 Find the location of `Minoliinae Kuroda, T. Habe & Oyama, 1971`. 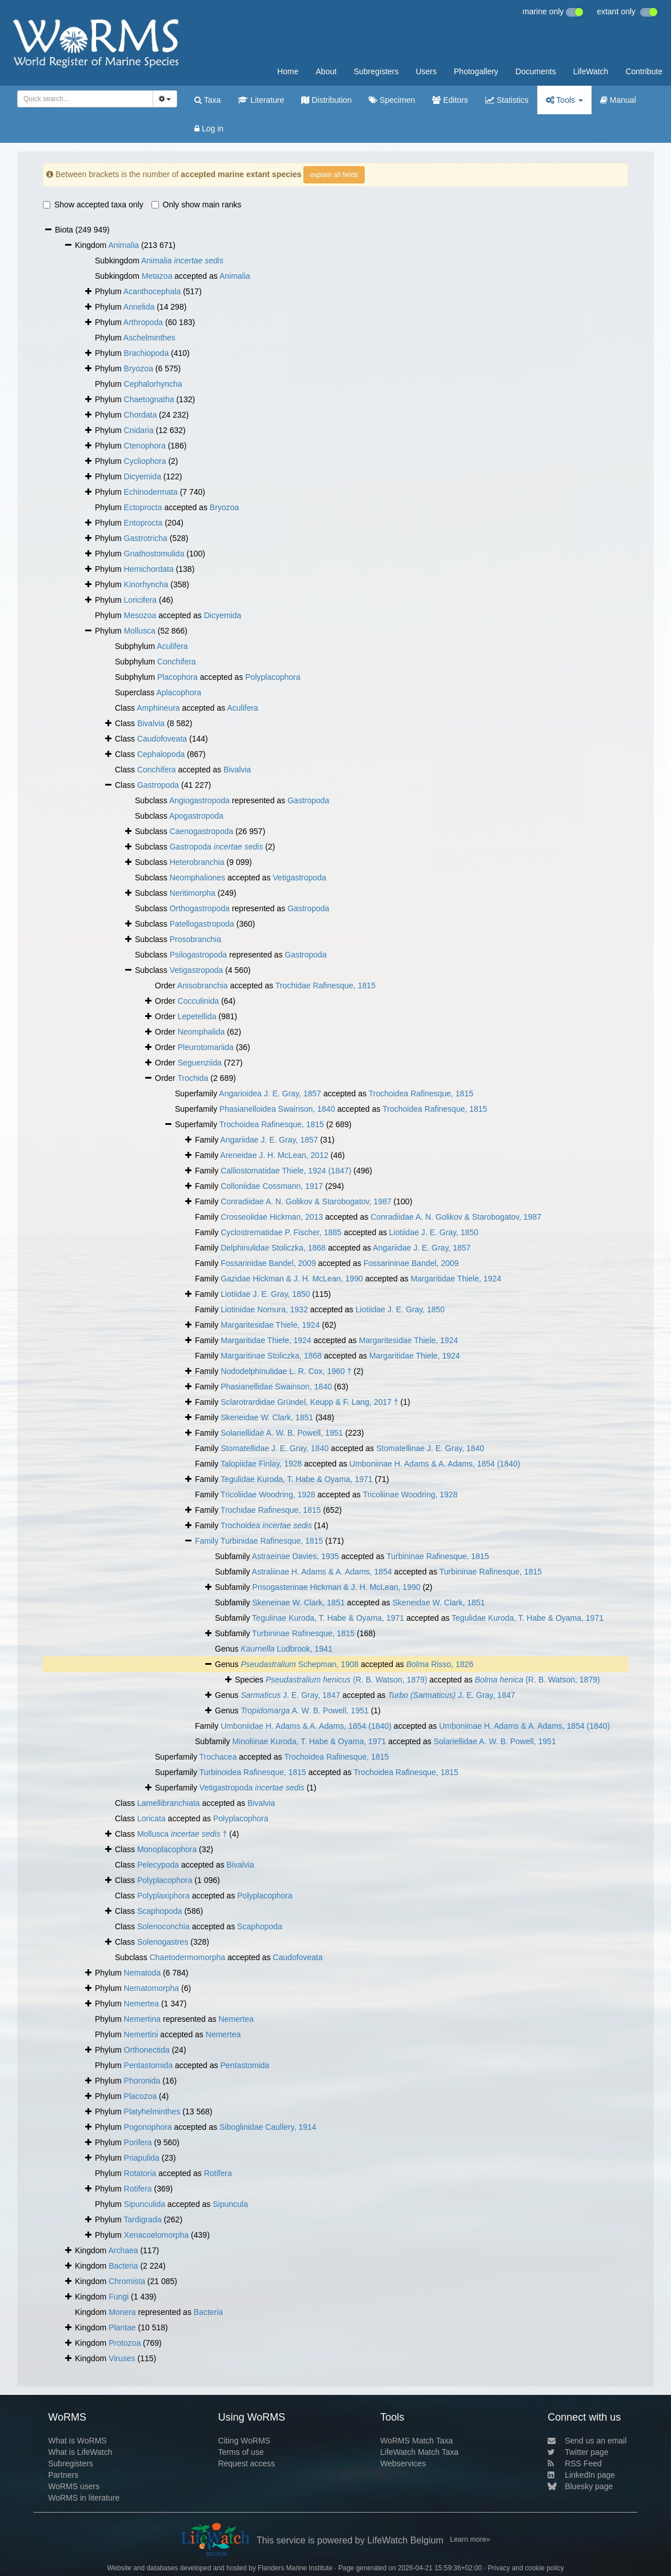

Minoliinae Kuroda, T. Habe & Oyama, 1971 is located at coordinates (309, 1741).